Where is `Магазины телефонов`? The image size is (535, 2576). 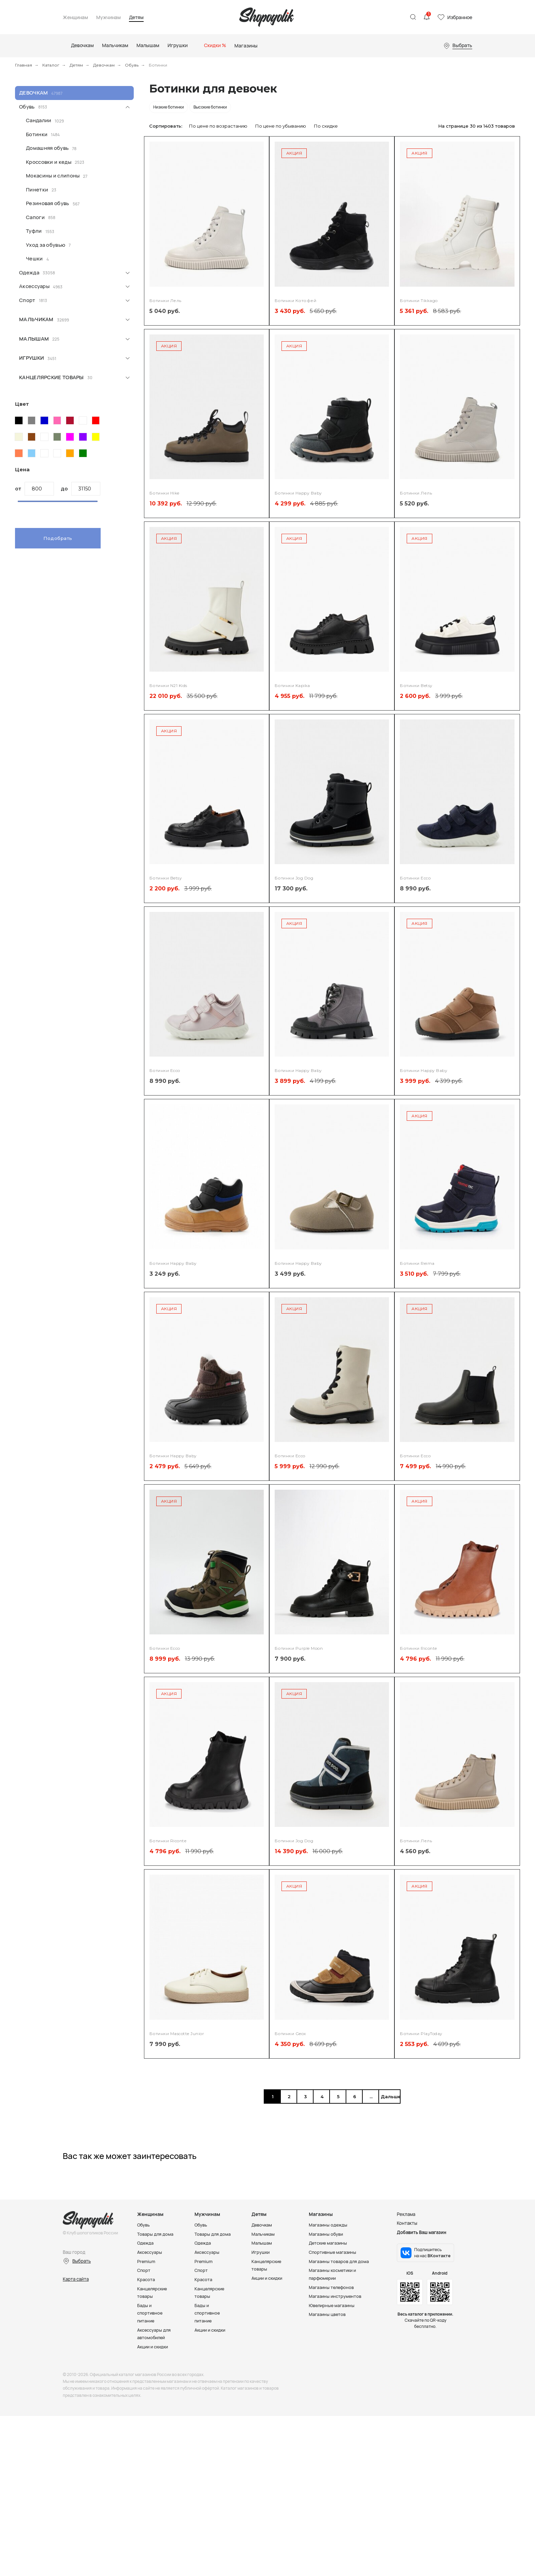
Магазины телефонов is located at coordinates (332, 2286).